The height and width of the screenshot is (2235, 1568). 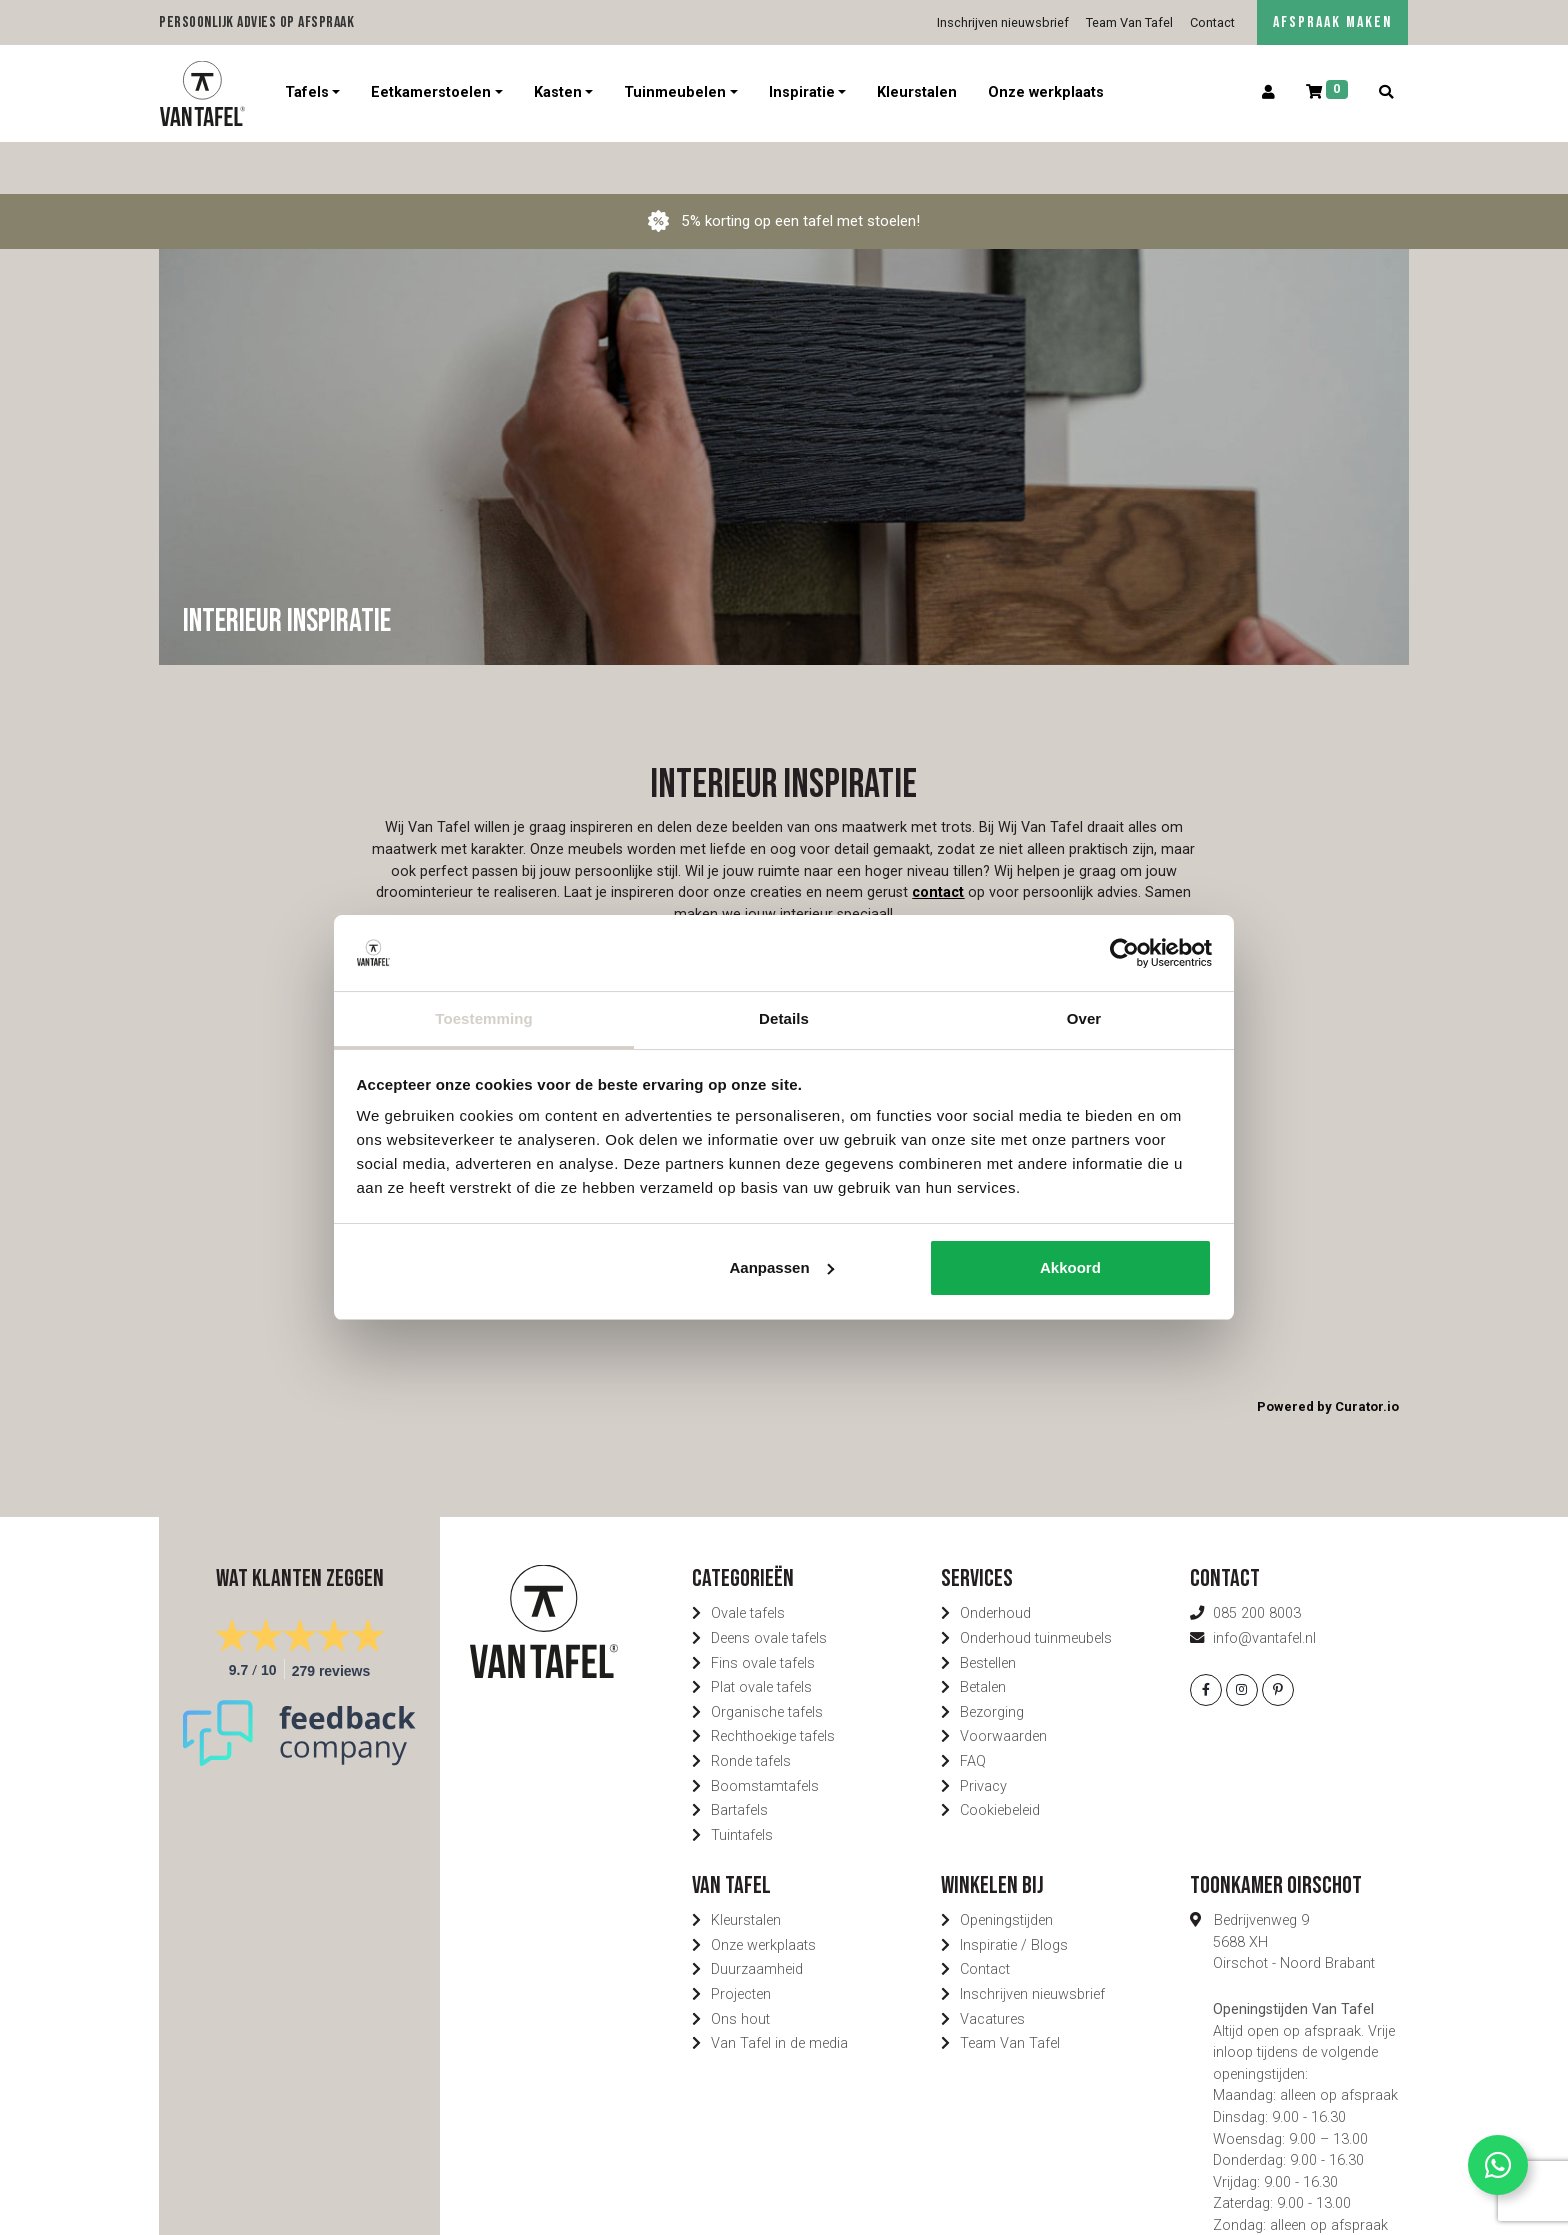 I want to click on Bartafels, so click(x=739, y=1758).